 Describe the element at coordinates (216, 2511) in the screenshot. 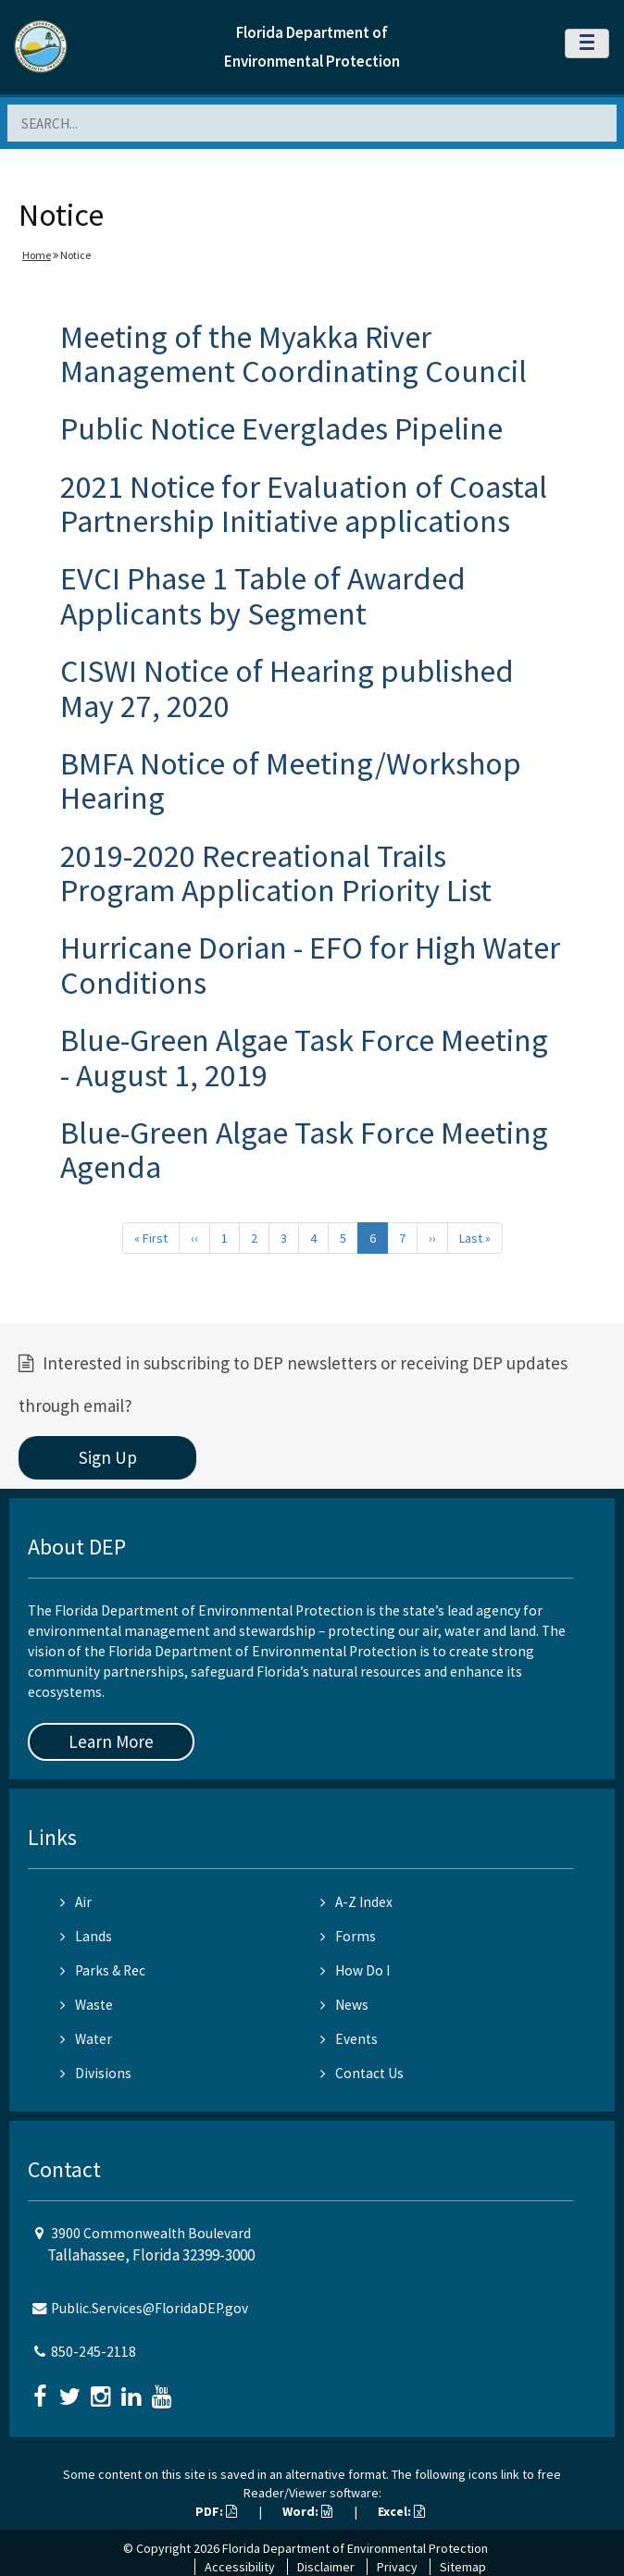

I see `PDF:` at that location.